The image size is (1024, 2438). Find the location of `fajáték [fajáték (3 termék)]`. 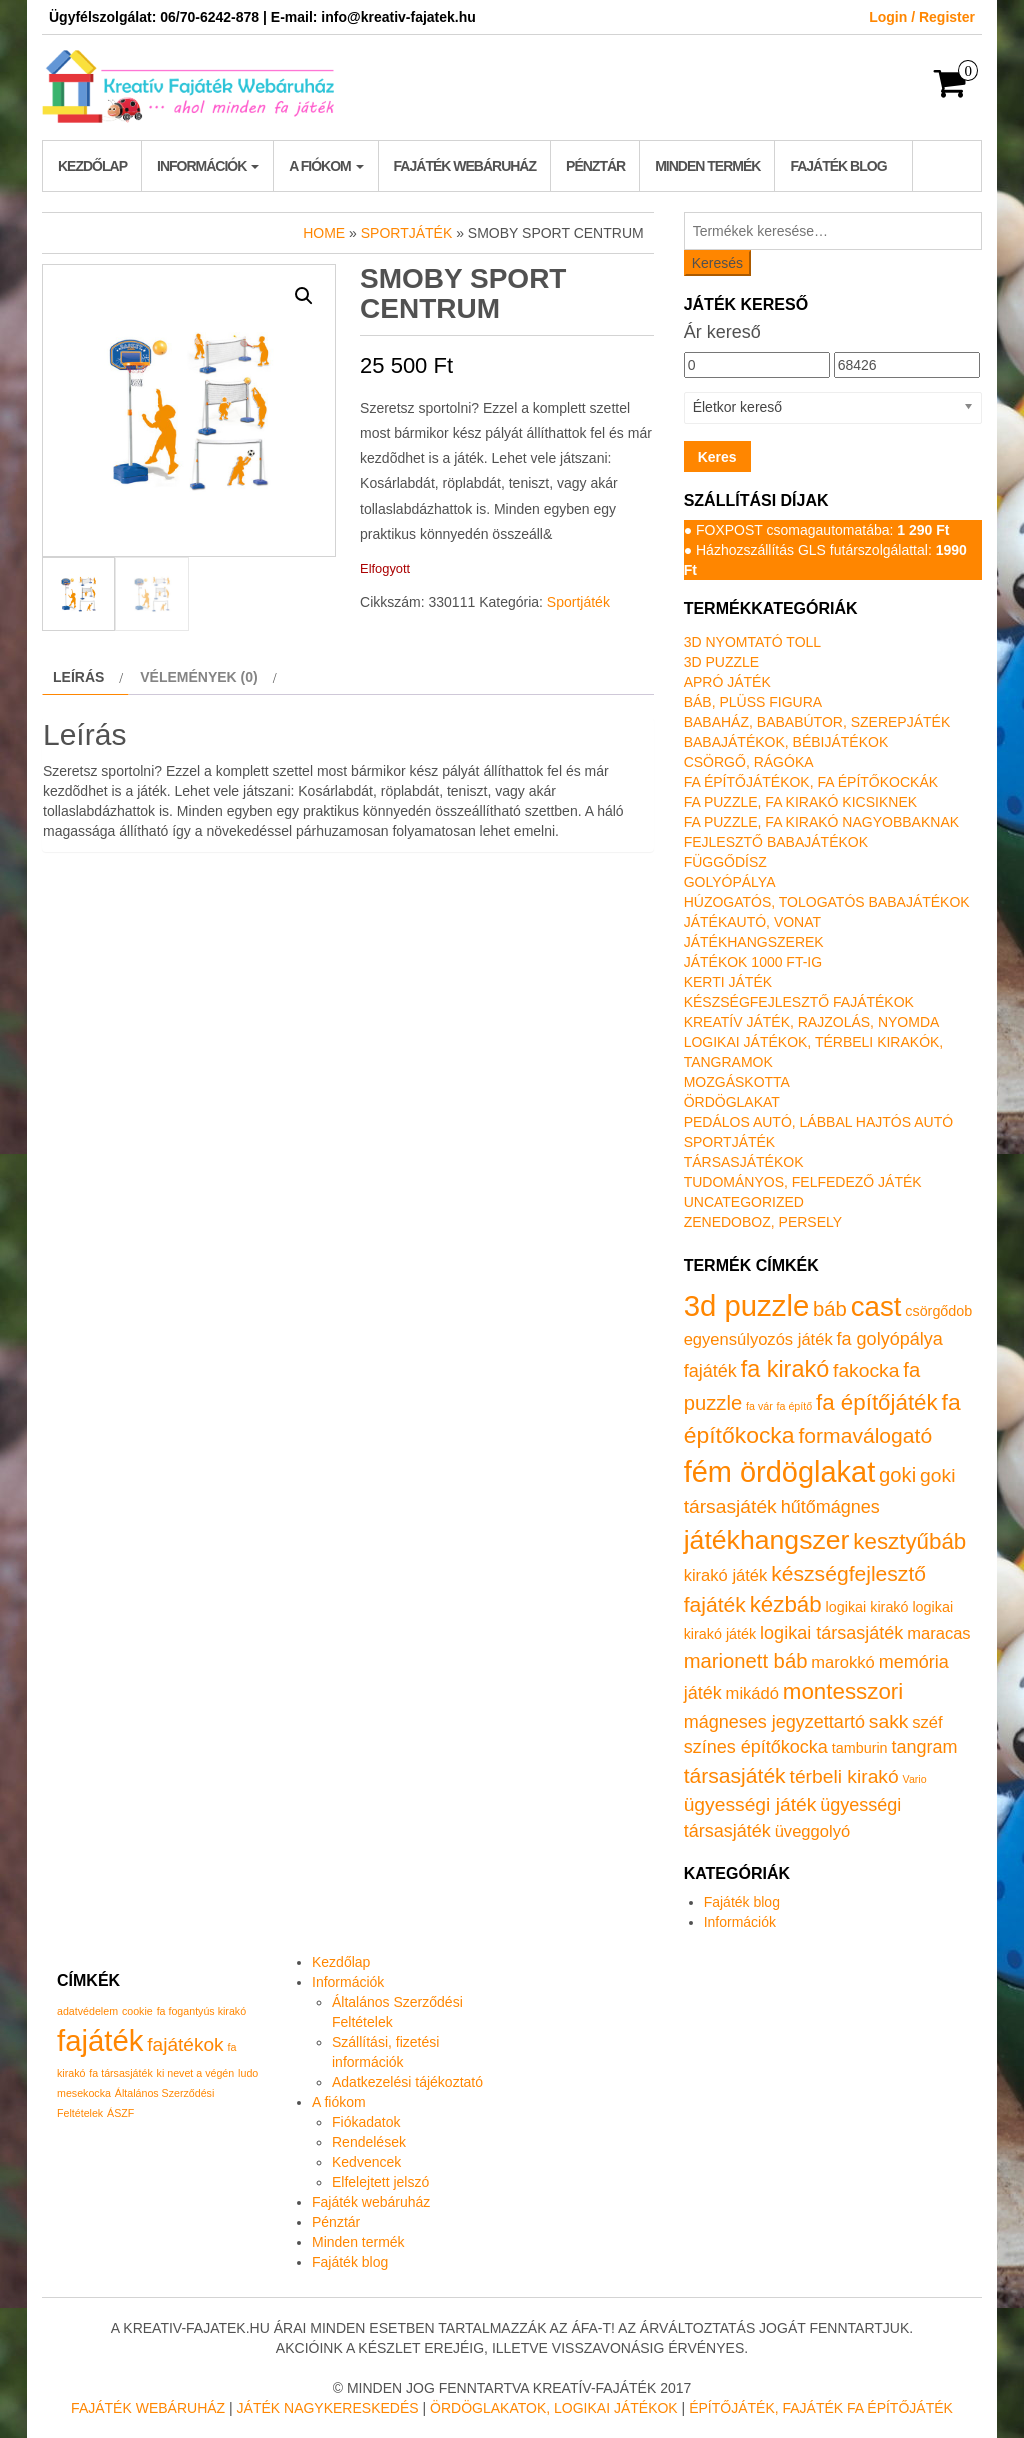

fajáték [fajáték (3 termék)] is located at coordinates (710, 1371).